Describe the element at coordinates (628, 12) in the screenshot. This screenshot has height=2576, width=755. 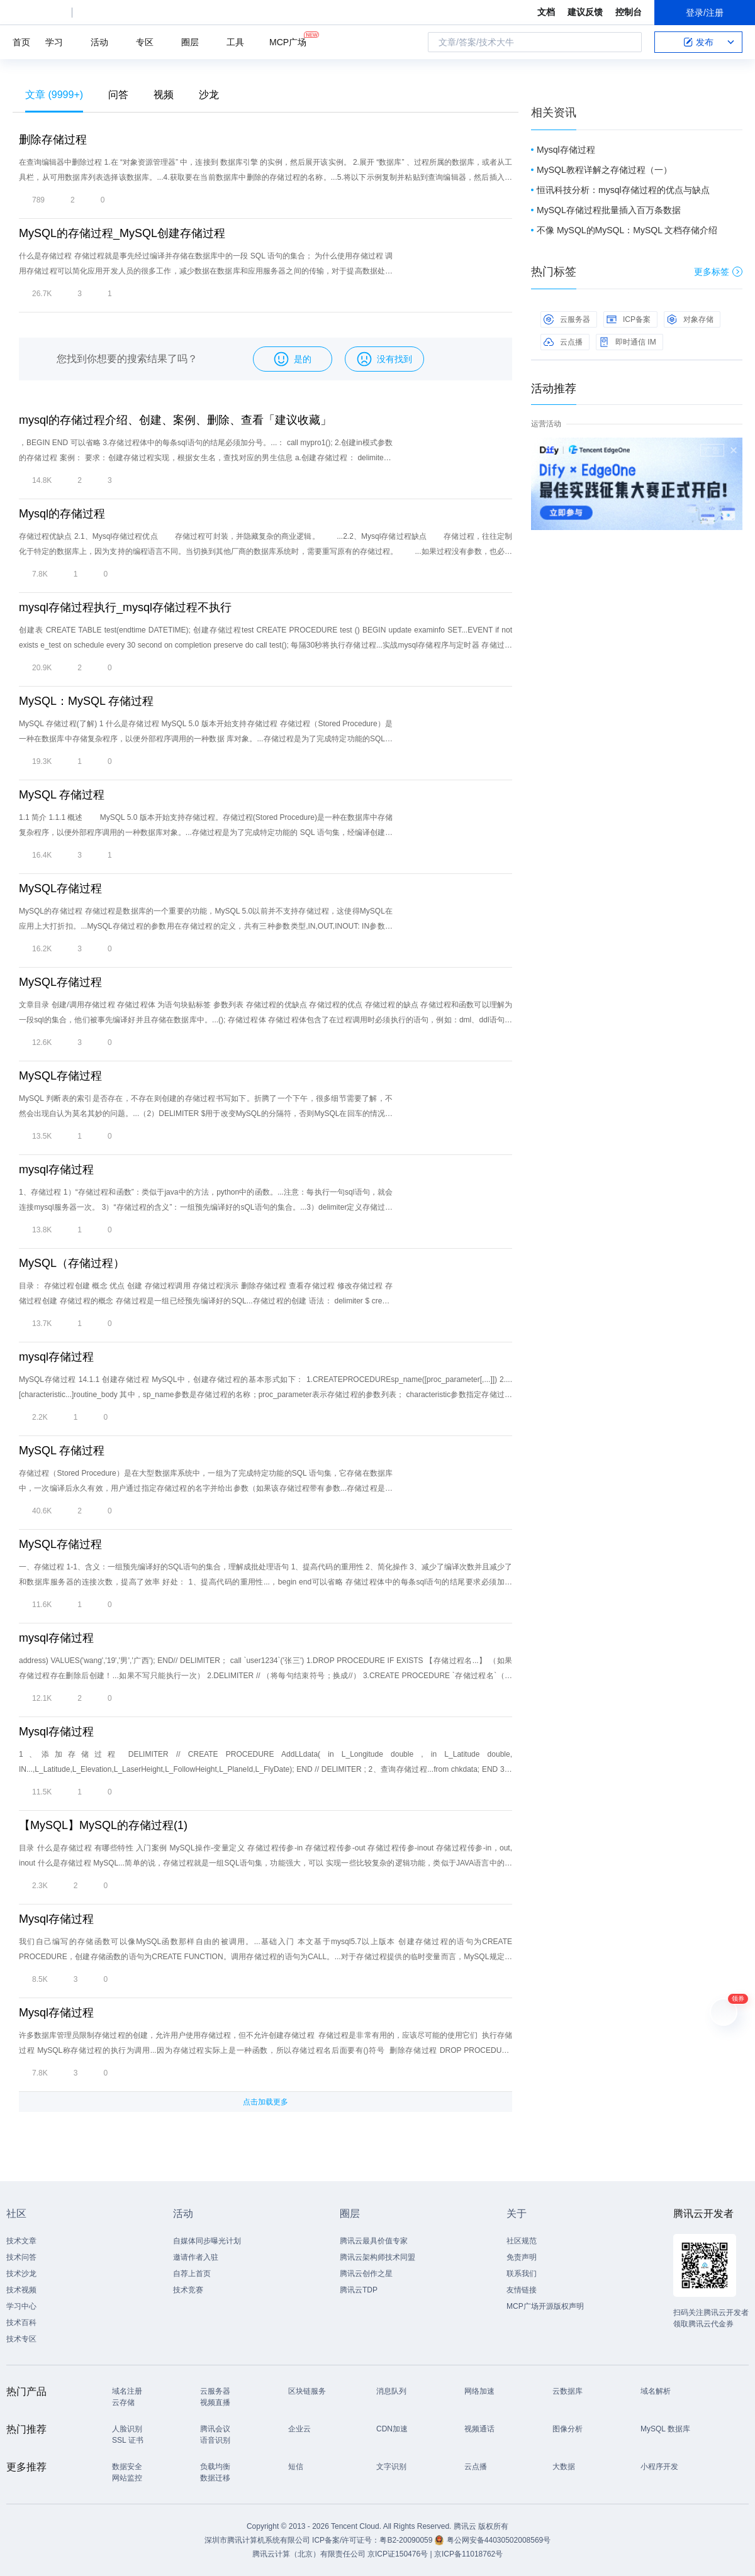
I see `控制台` at that location.